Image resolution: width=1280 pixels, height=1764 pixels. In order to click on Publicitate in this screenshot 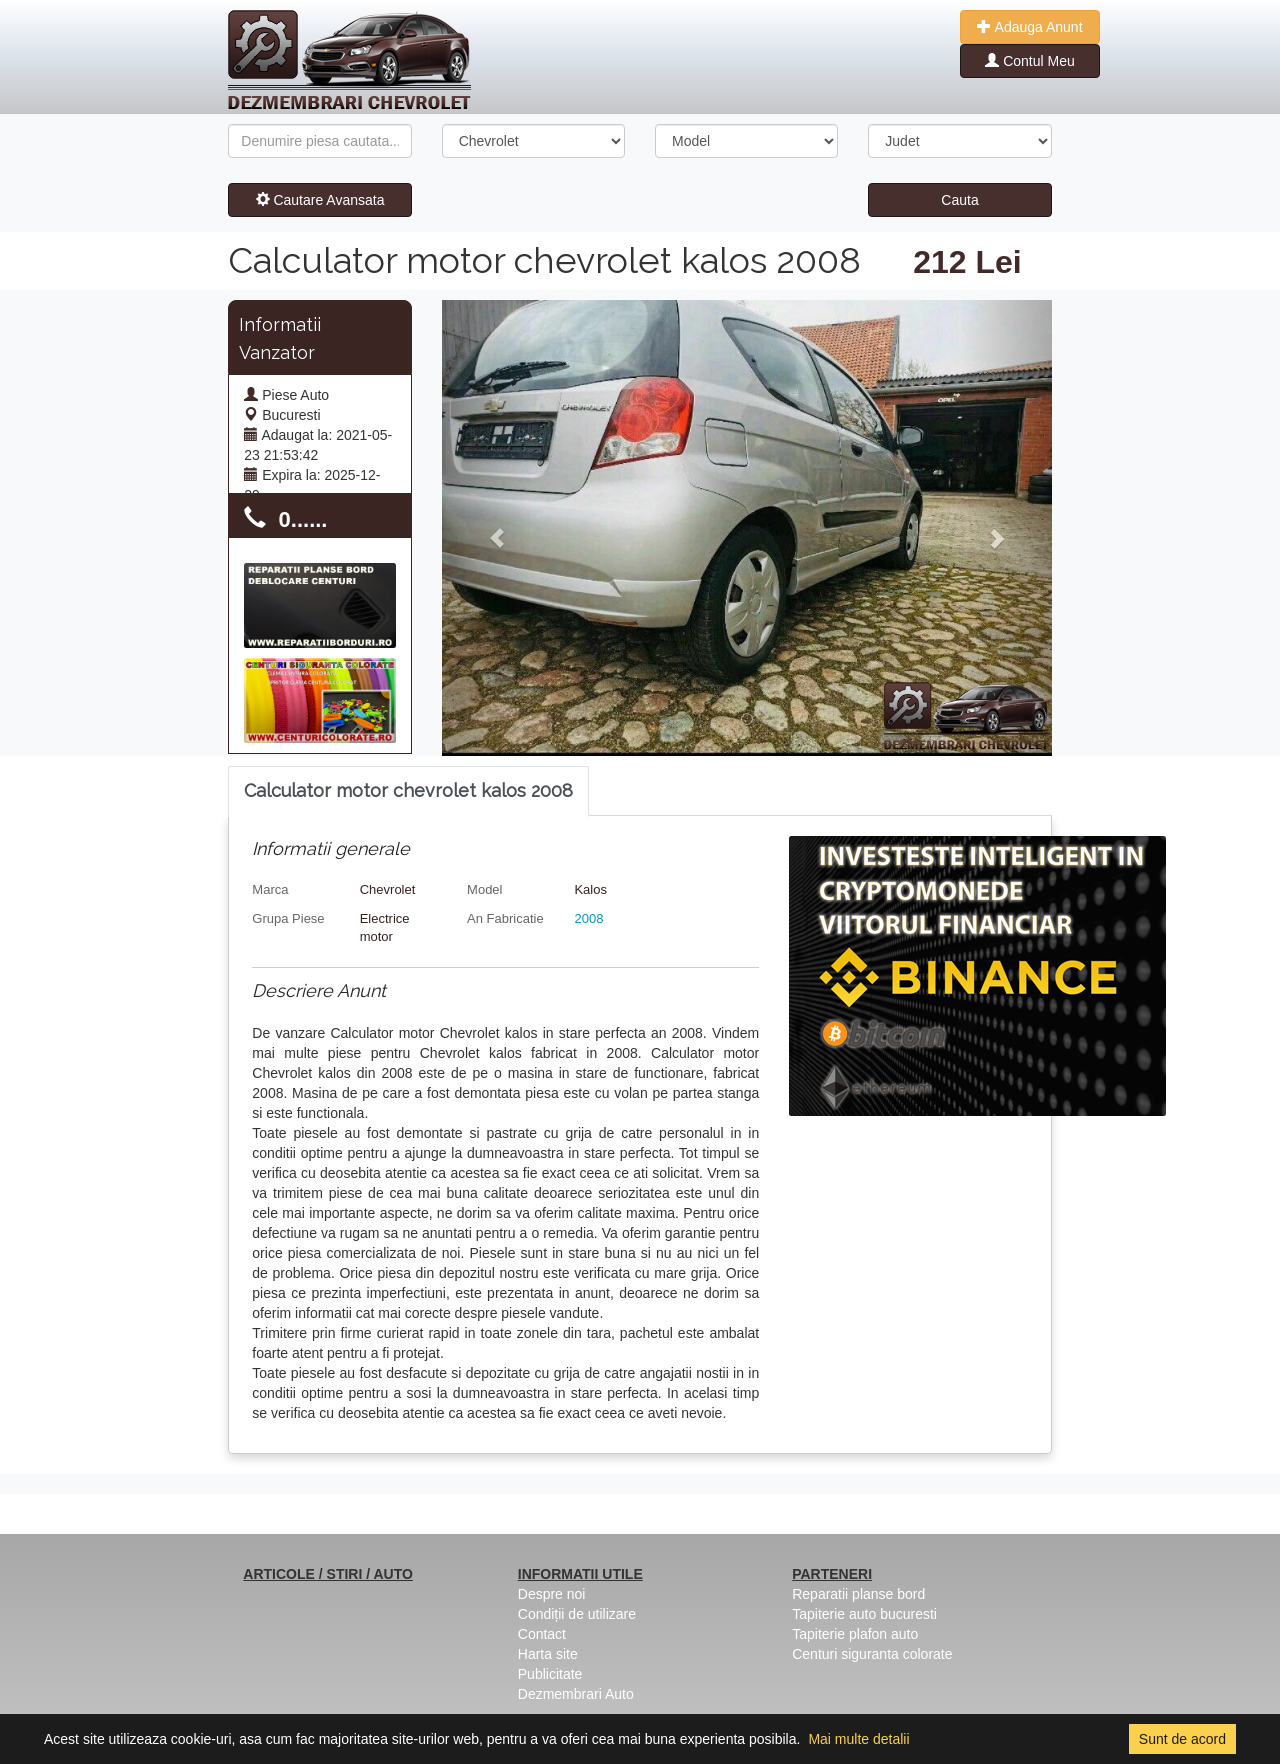, I will do `click(550, 1674)`.